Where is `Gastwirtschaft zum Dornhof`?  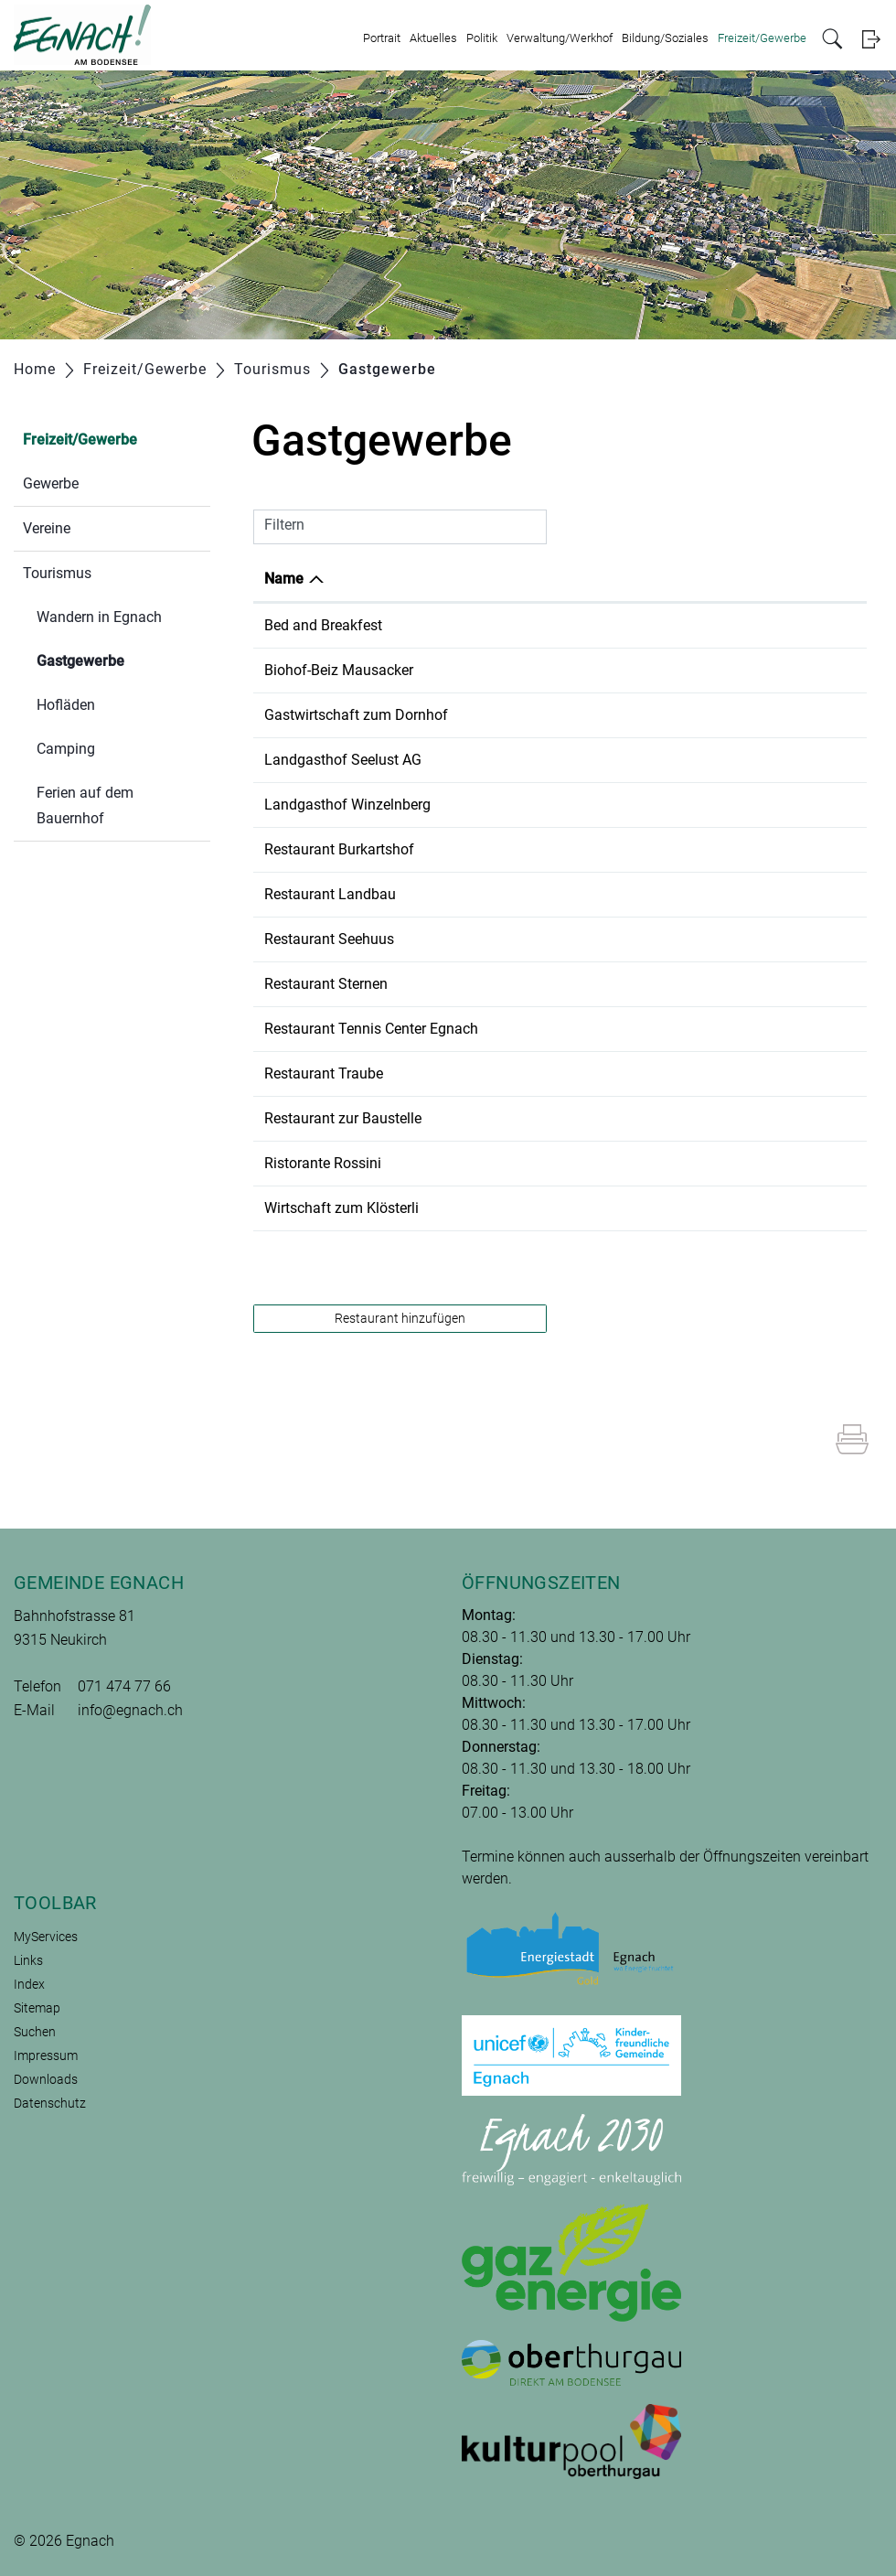 Gastwirtschaft zum Dornhof is located at coordinates (356, 715).